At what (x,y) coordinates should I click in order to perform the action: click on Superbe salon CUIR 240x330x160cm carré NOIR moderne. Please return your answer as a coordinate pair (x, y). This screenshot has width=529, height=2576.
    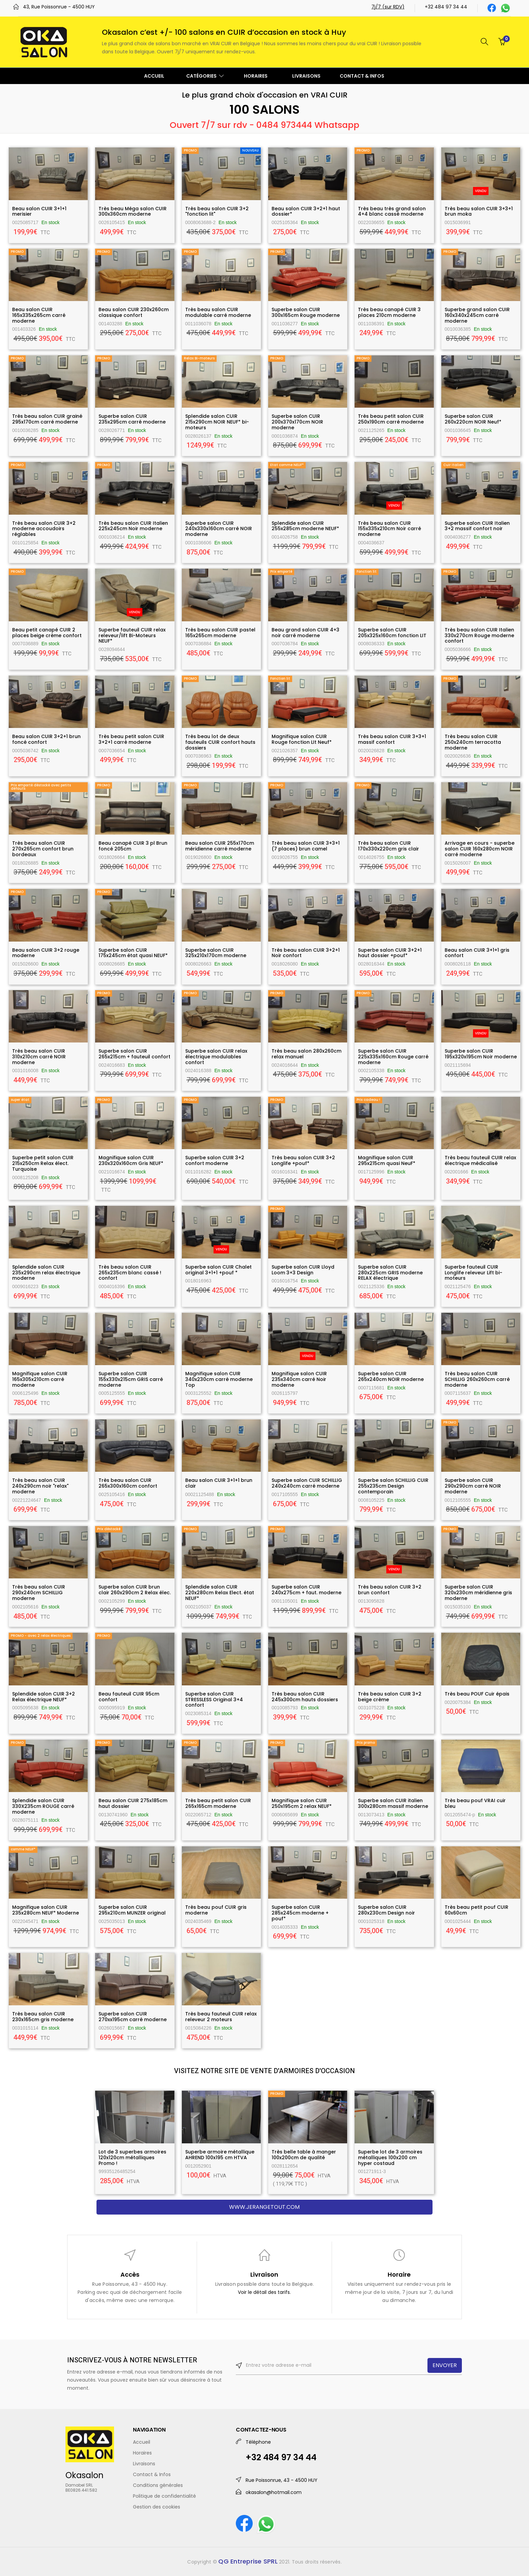
    Looking at the image, I should click on (218, 529).